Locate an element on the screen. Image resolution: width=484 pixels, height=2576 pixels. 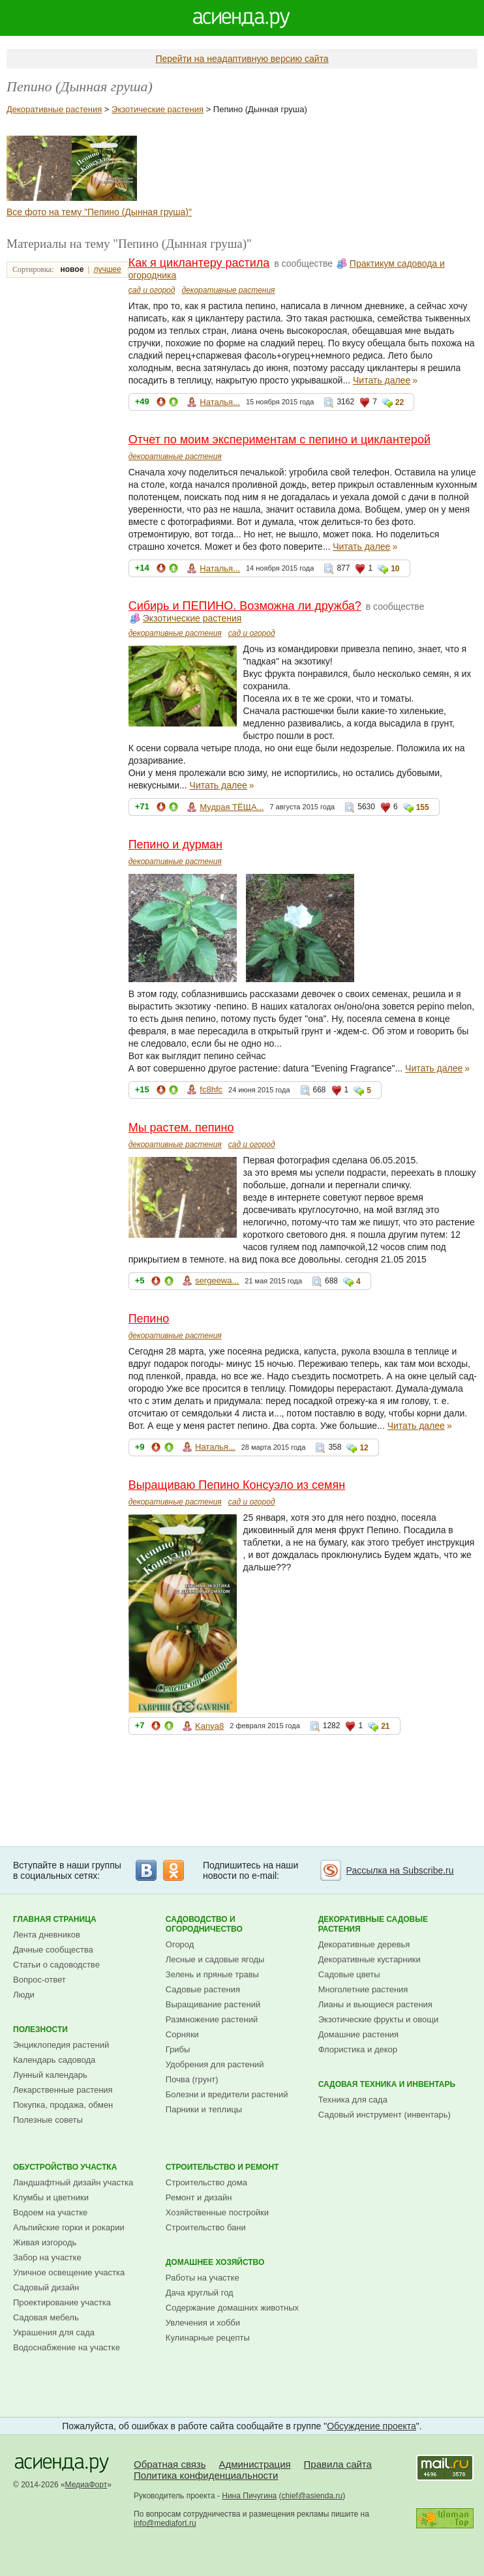
Альпийские горки и рокарии is located at coordinates (69, 2227).